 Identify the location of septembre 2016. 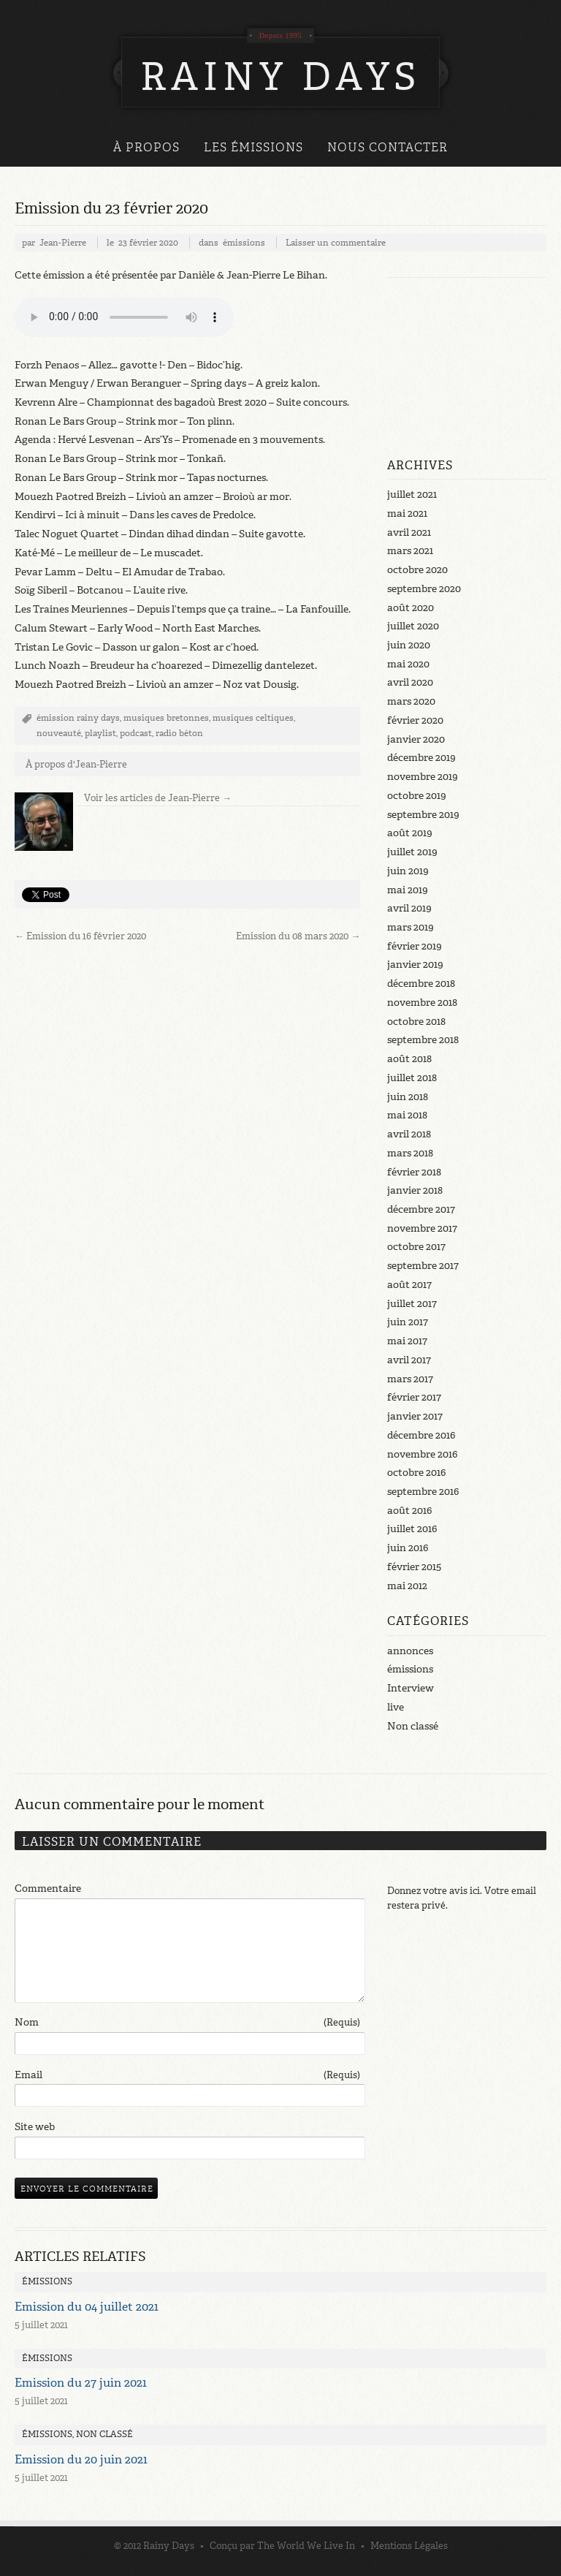
(423, 1492).